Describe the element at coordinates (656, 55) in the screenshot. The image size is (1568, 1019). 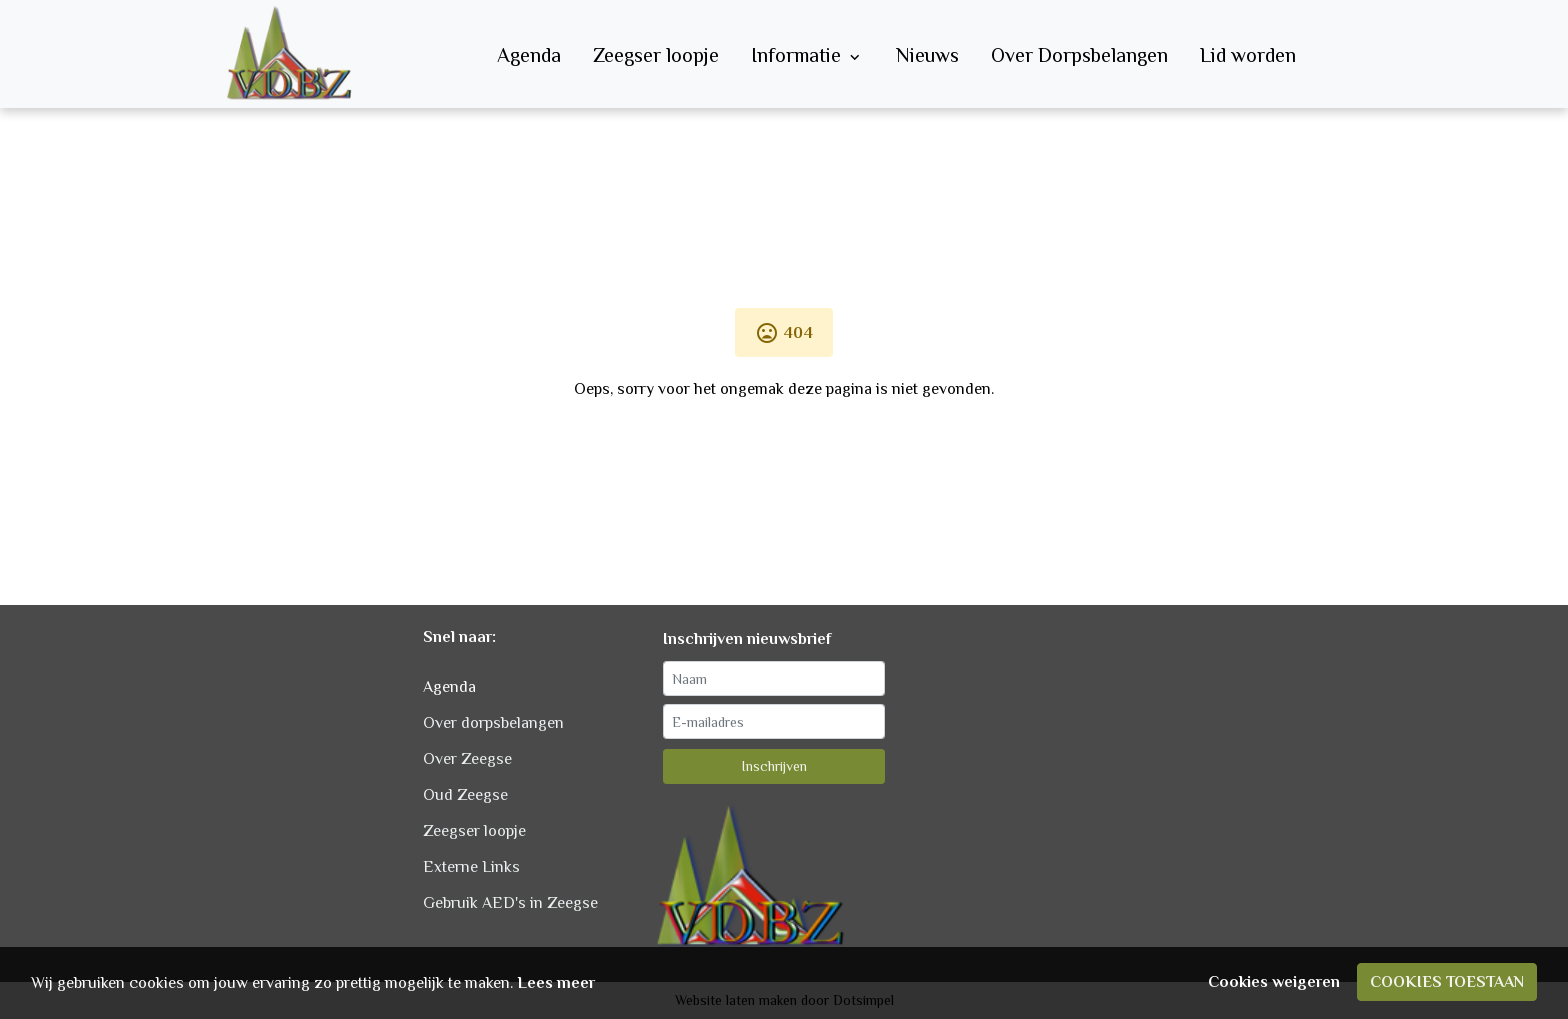
I see `Zeegser loopje [menuitem]` at that location.